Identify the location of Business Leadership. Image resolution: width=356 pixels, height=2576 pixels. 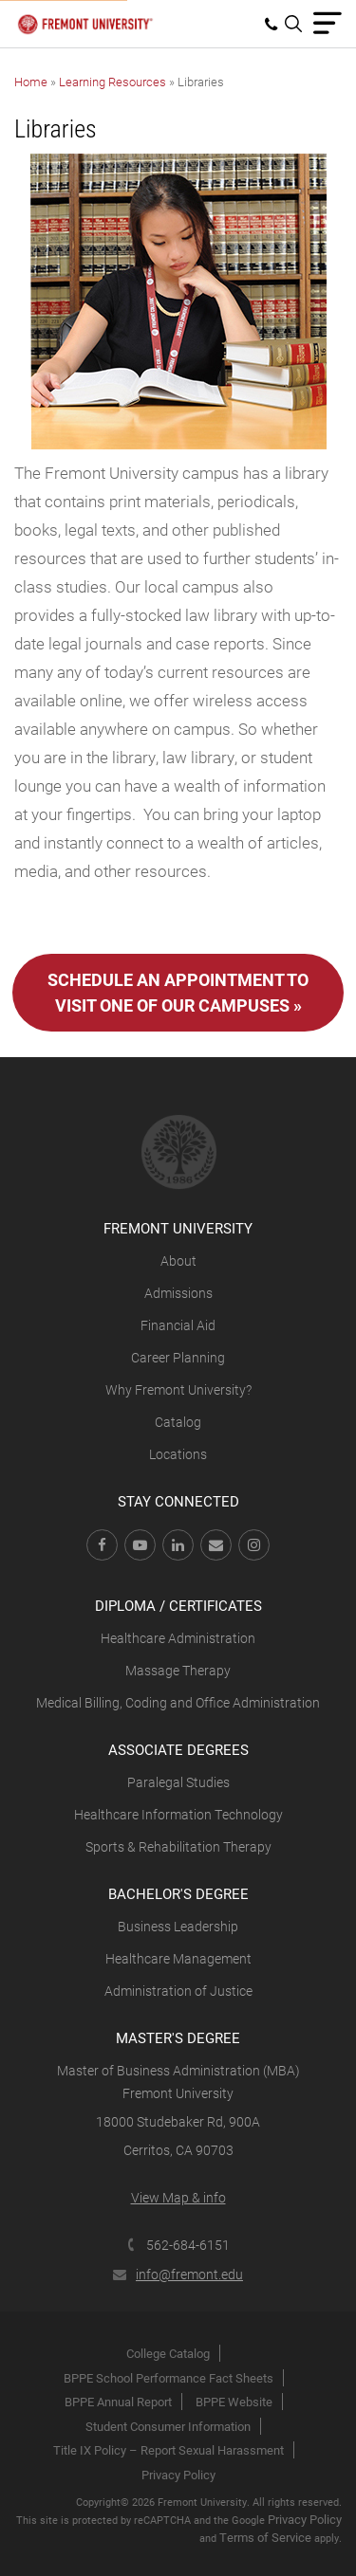
(178, 1926).